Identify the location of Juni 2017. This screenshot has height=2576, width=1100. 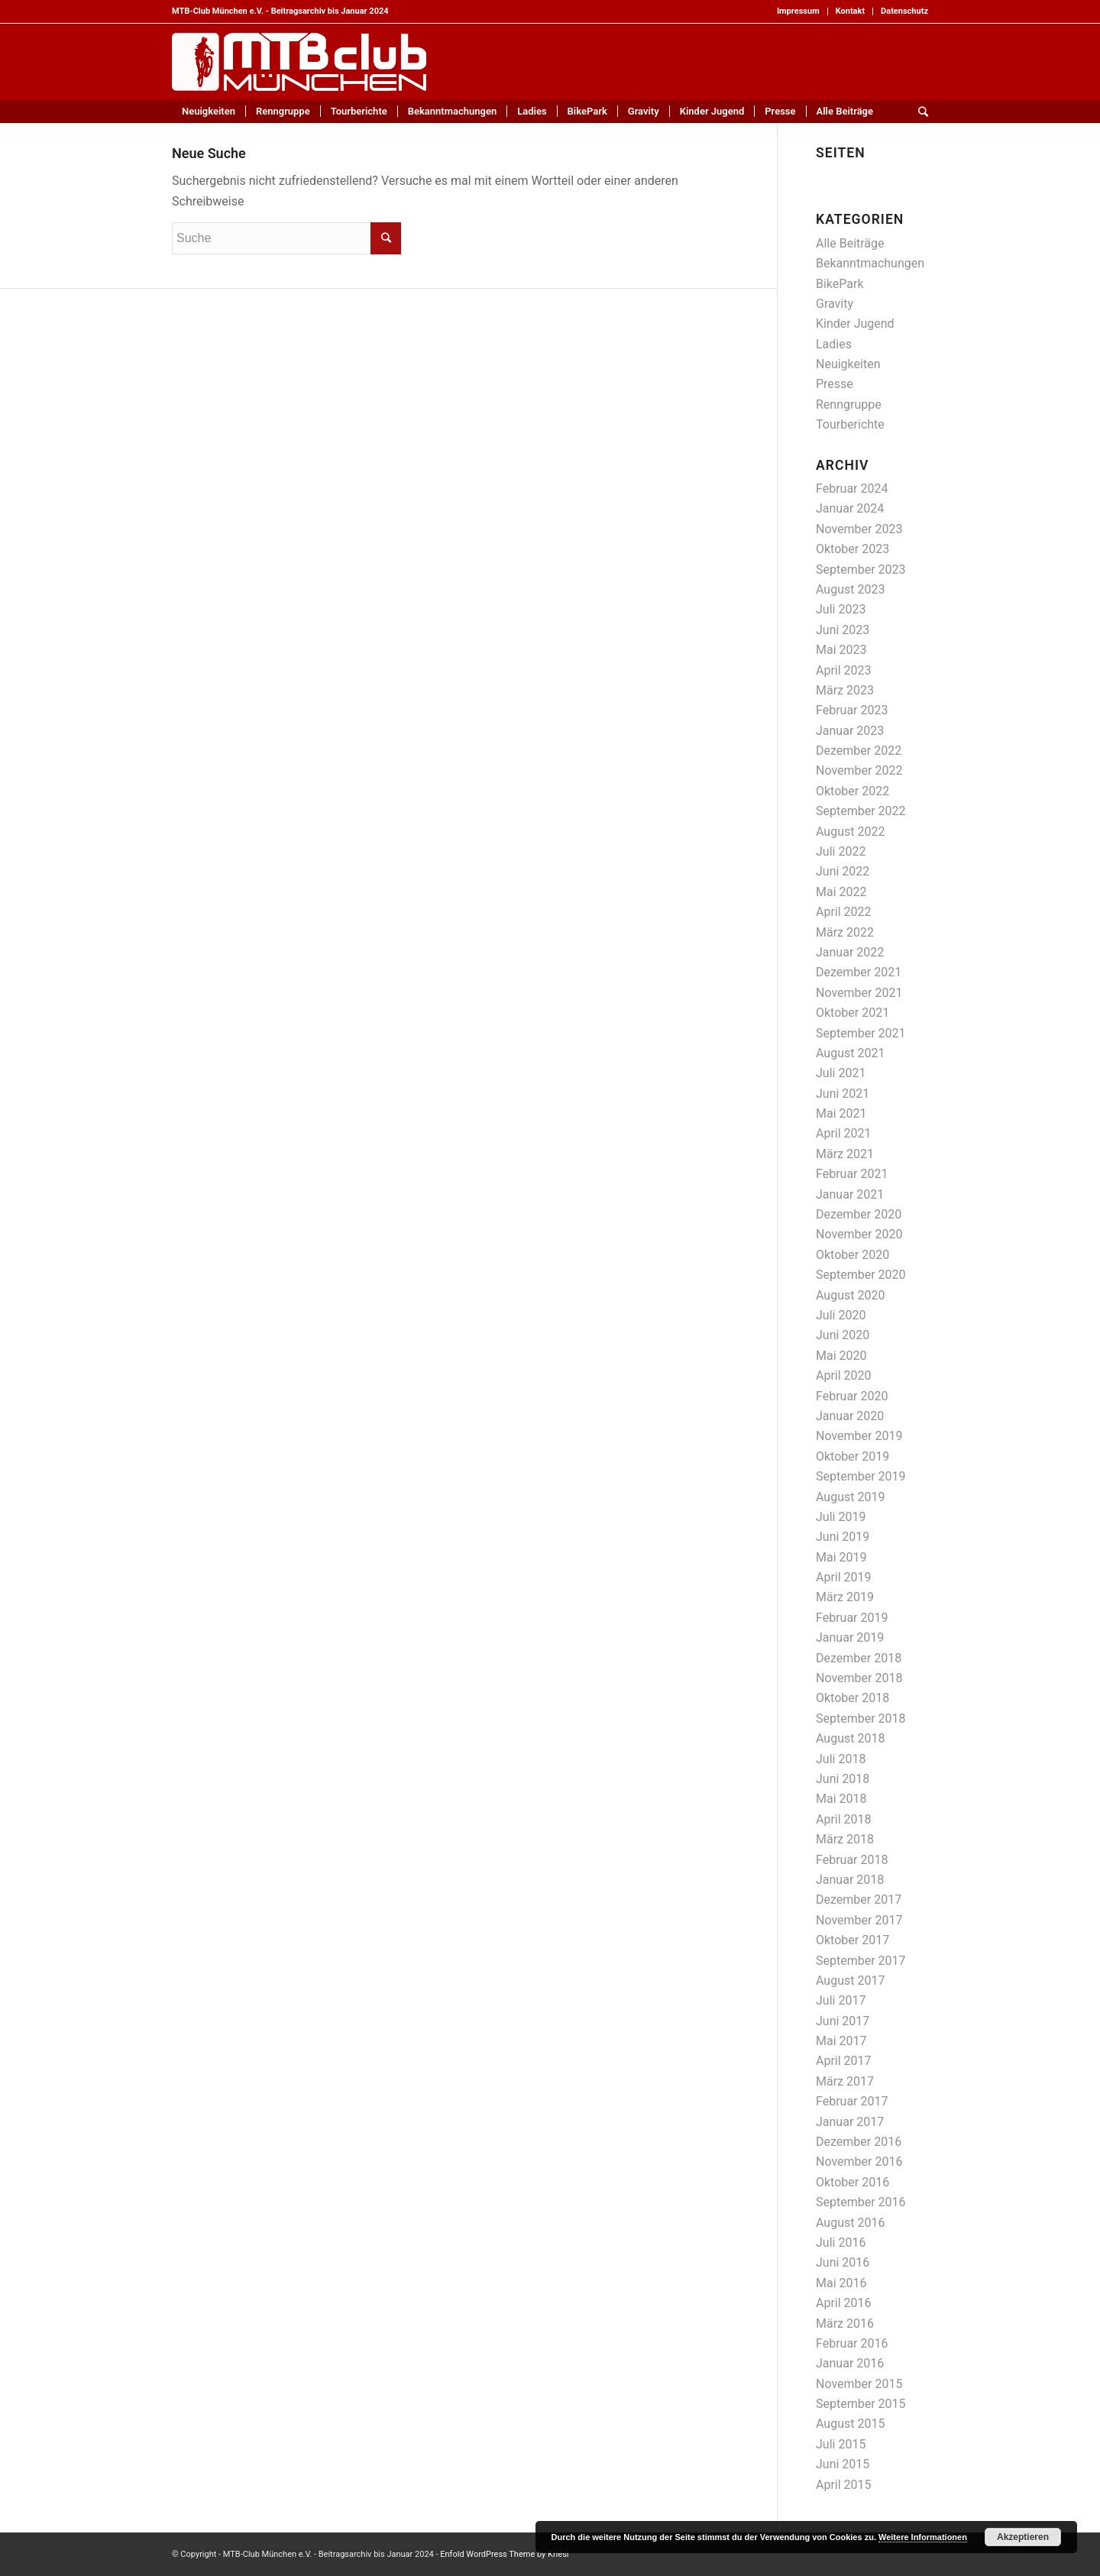
(842, 2021).